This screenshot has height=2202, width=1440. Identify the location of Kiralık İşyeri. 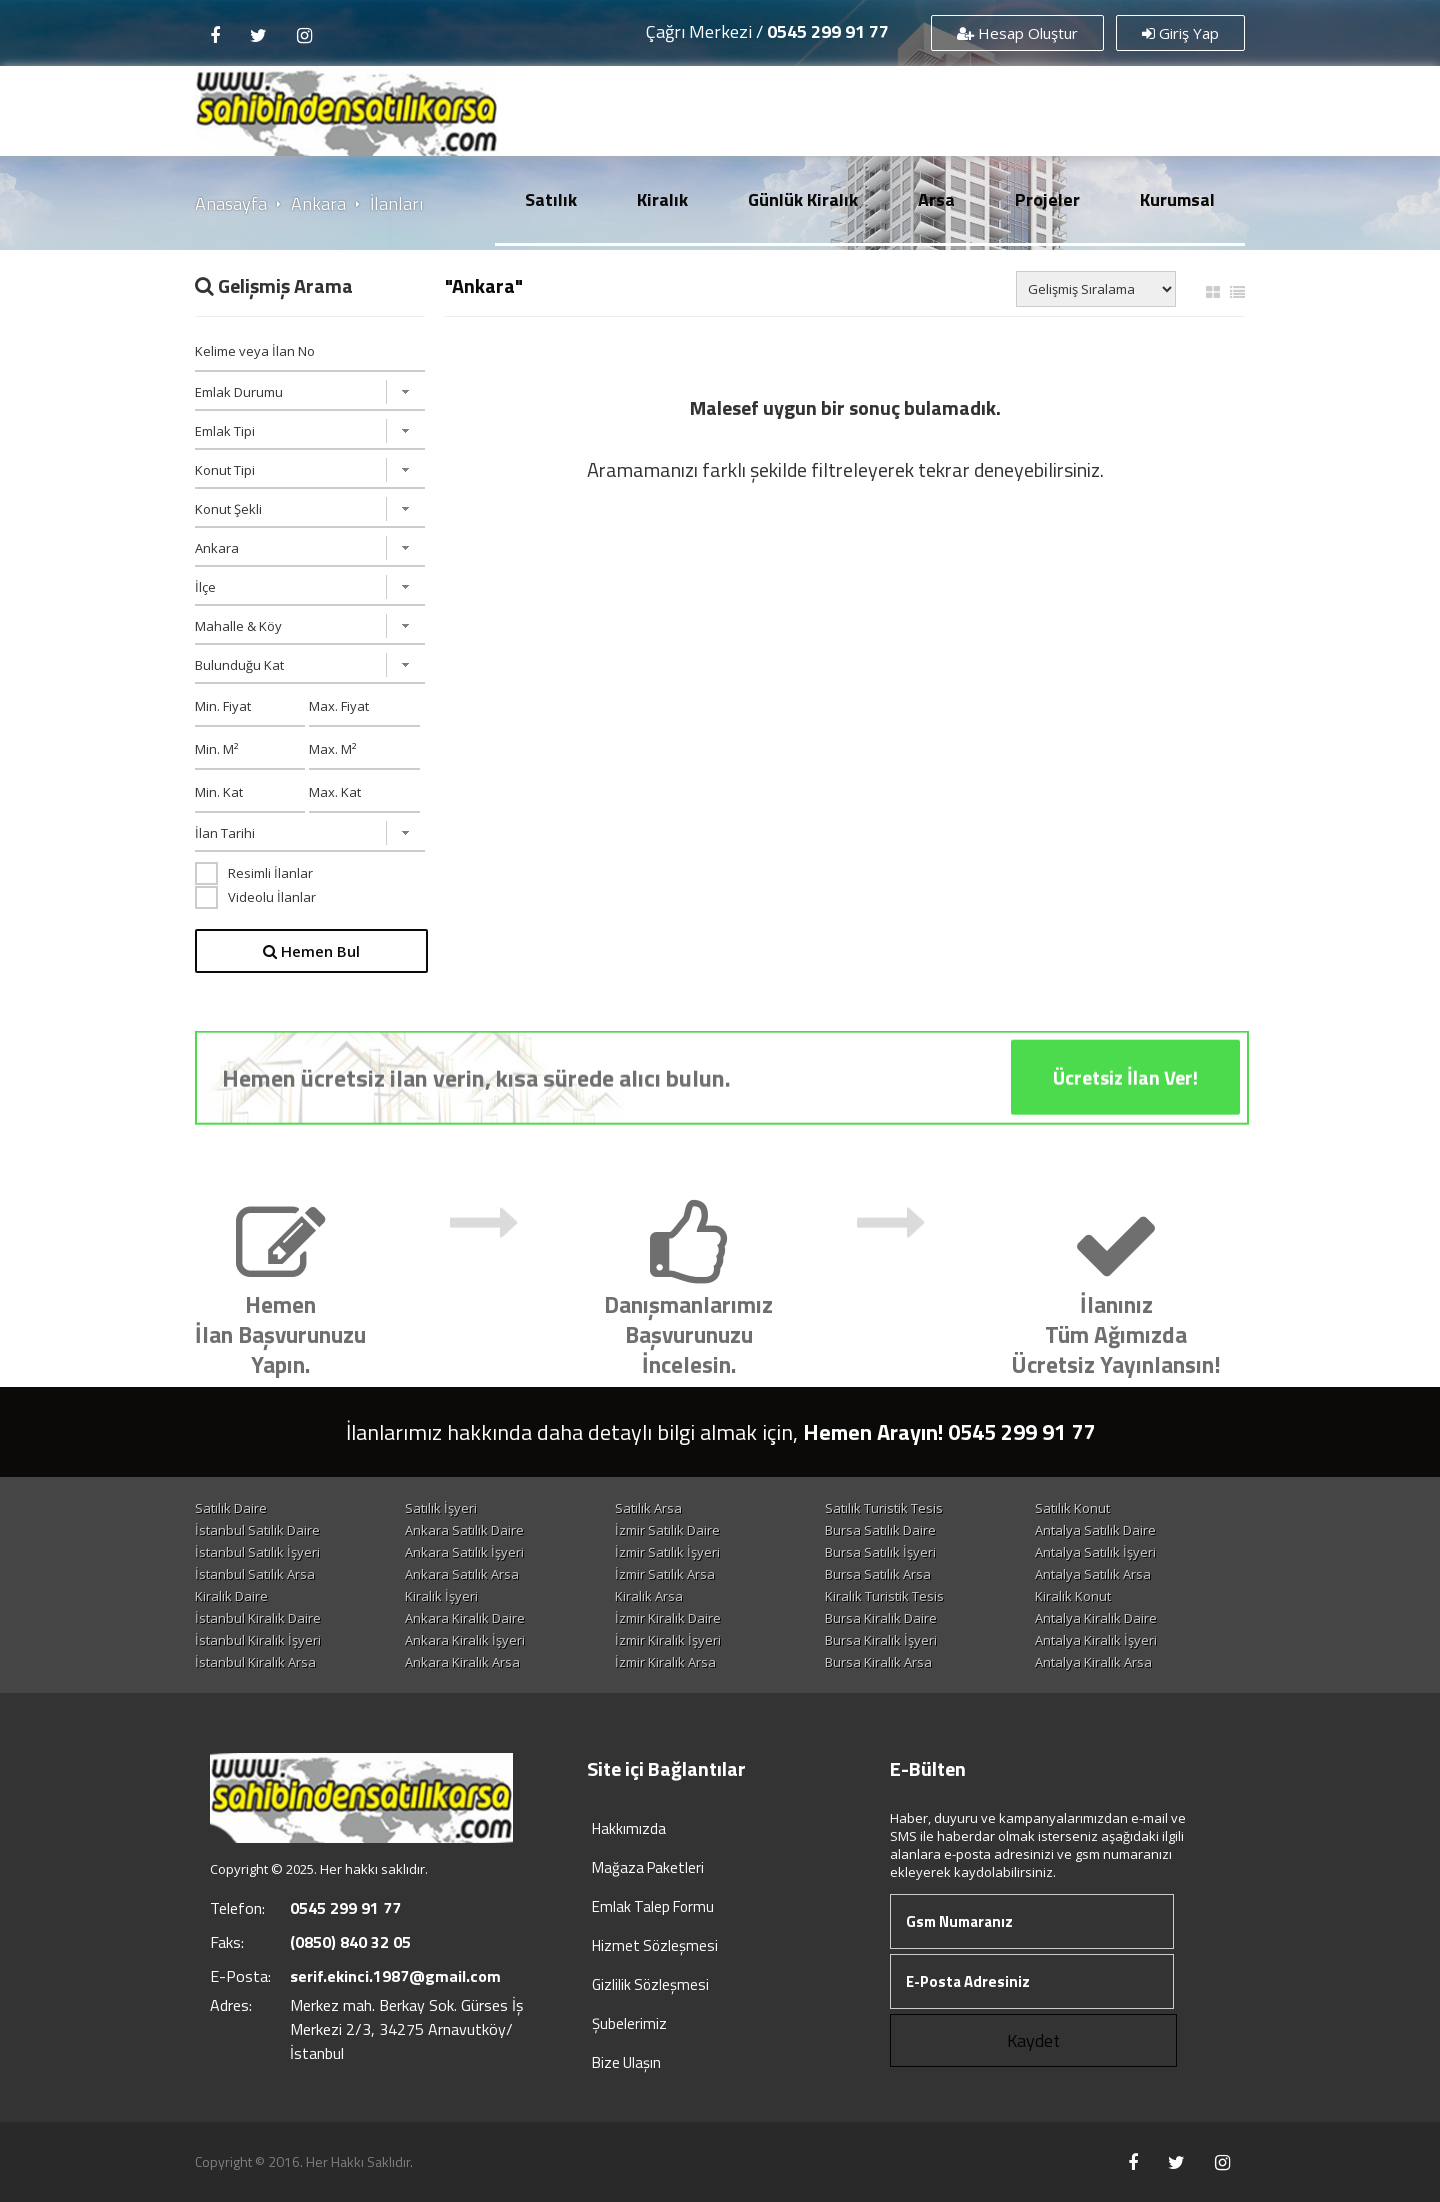
(441, 1596).